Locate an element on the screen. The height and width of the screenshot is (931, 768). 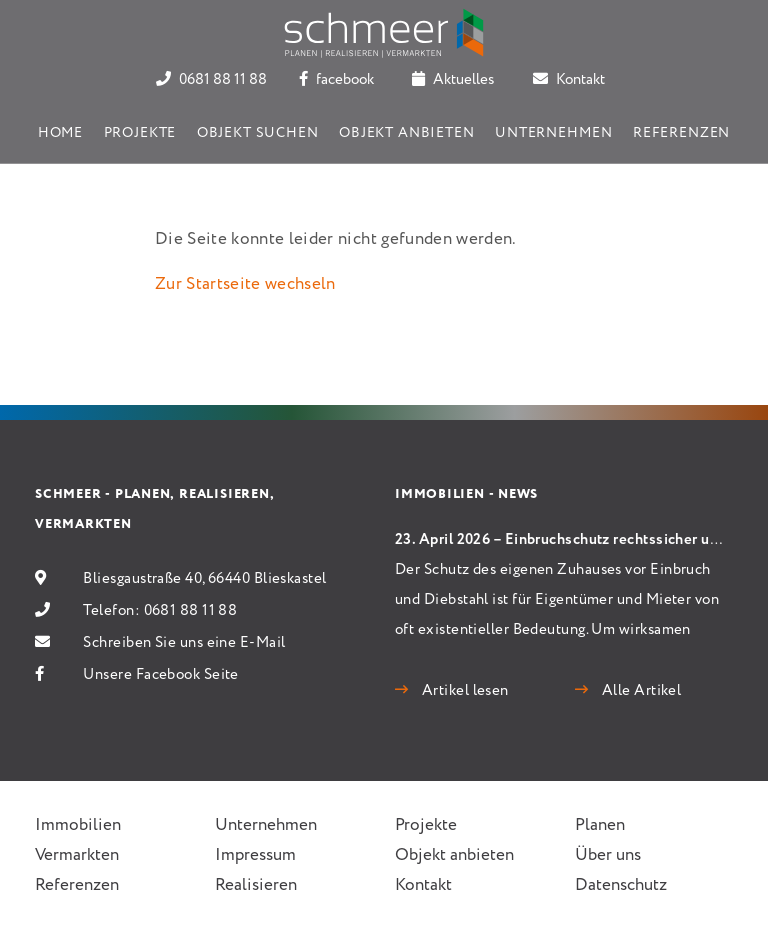
0681 88 11 88 is located at coordinates (211, 80).